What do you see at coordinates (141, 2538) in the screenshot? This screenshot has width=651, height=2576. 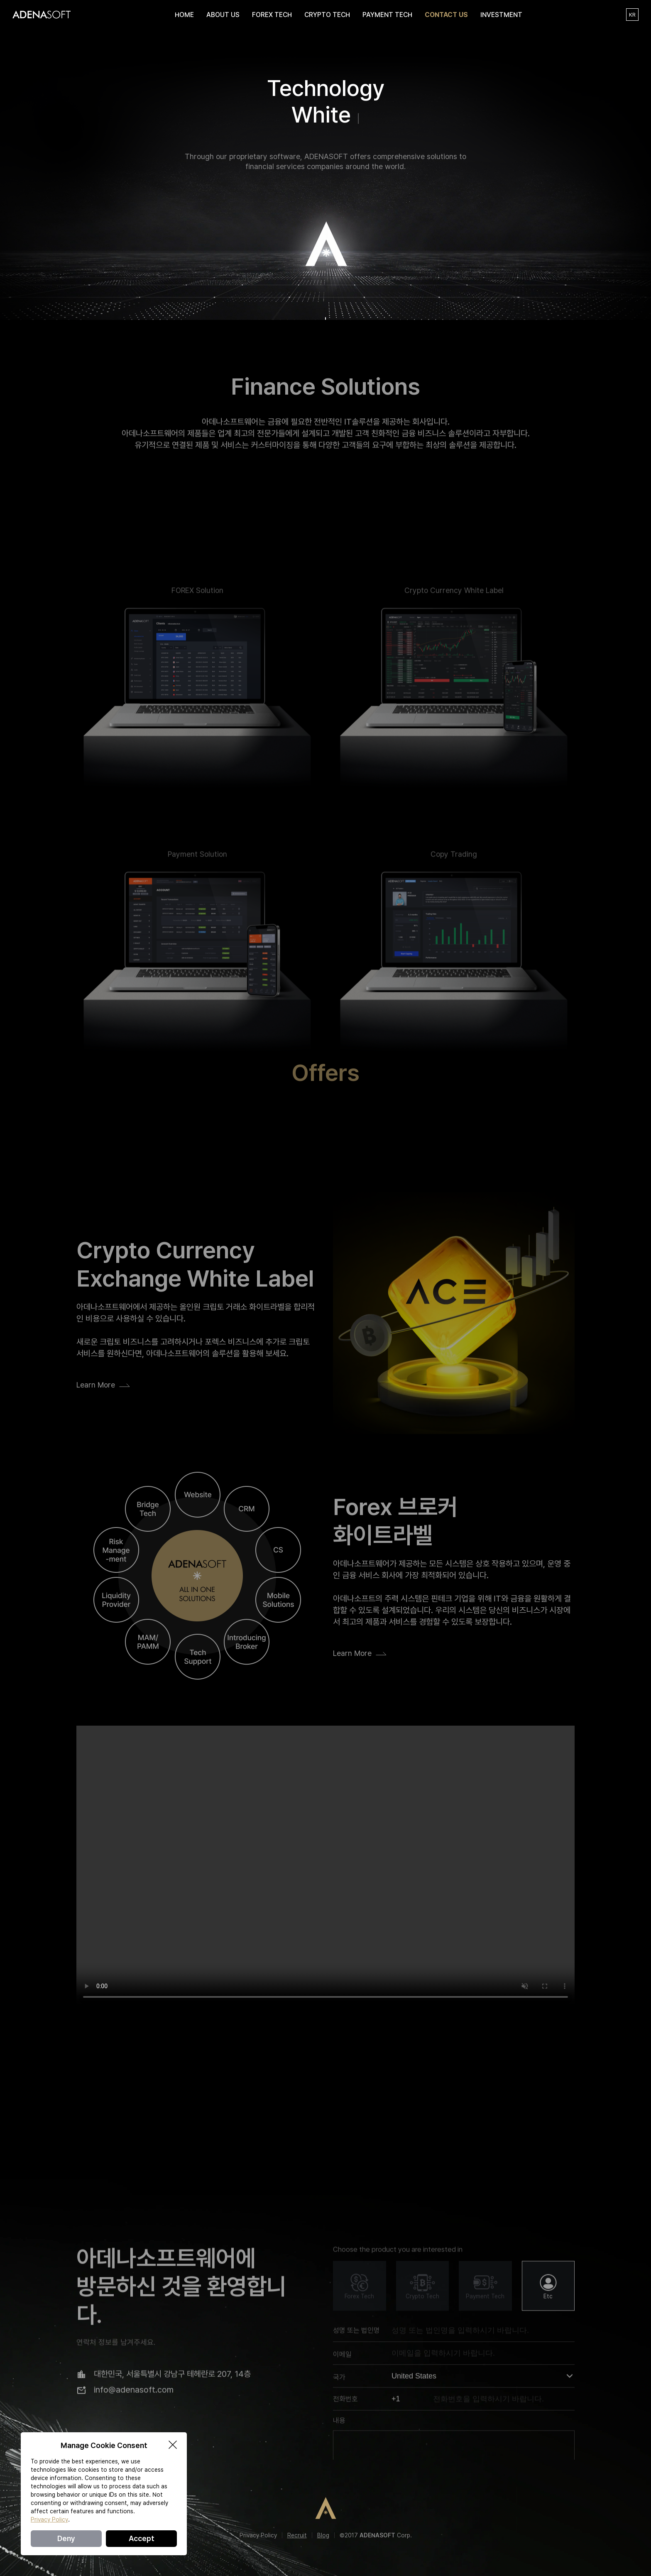 I see `Accept` at bounding box center [141, 2538].